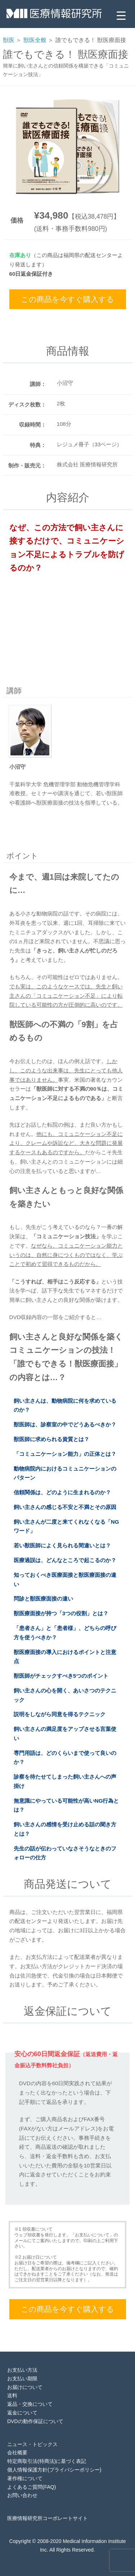 The height and width of the screenshot is (2576, 135). Describe the element at coordinates (34, 40) in the screenshot. I see `獣医全般` at that location.